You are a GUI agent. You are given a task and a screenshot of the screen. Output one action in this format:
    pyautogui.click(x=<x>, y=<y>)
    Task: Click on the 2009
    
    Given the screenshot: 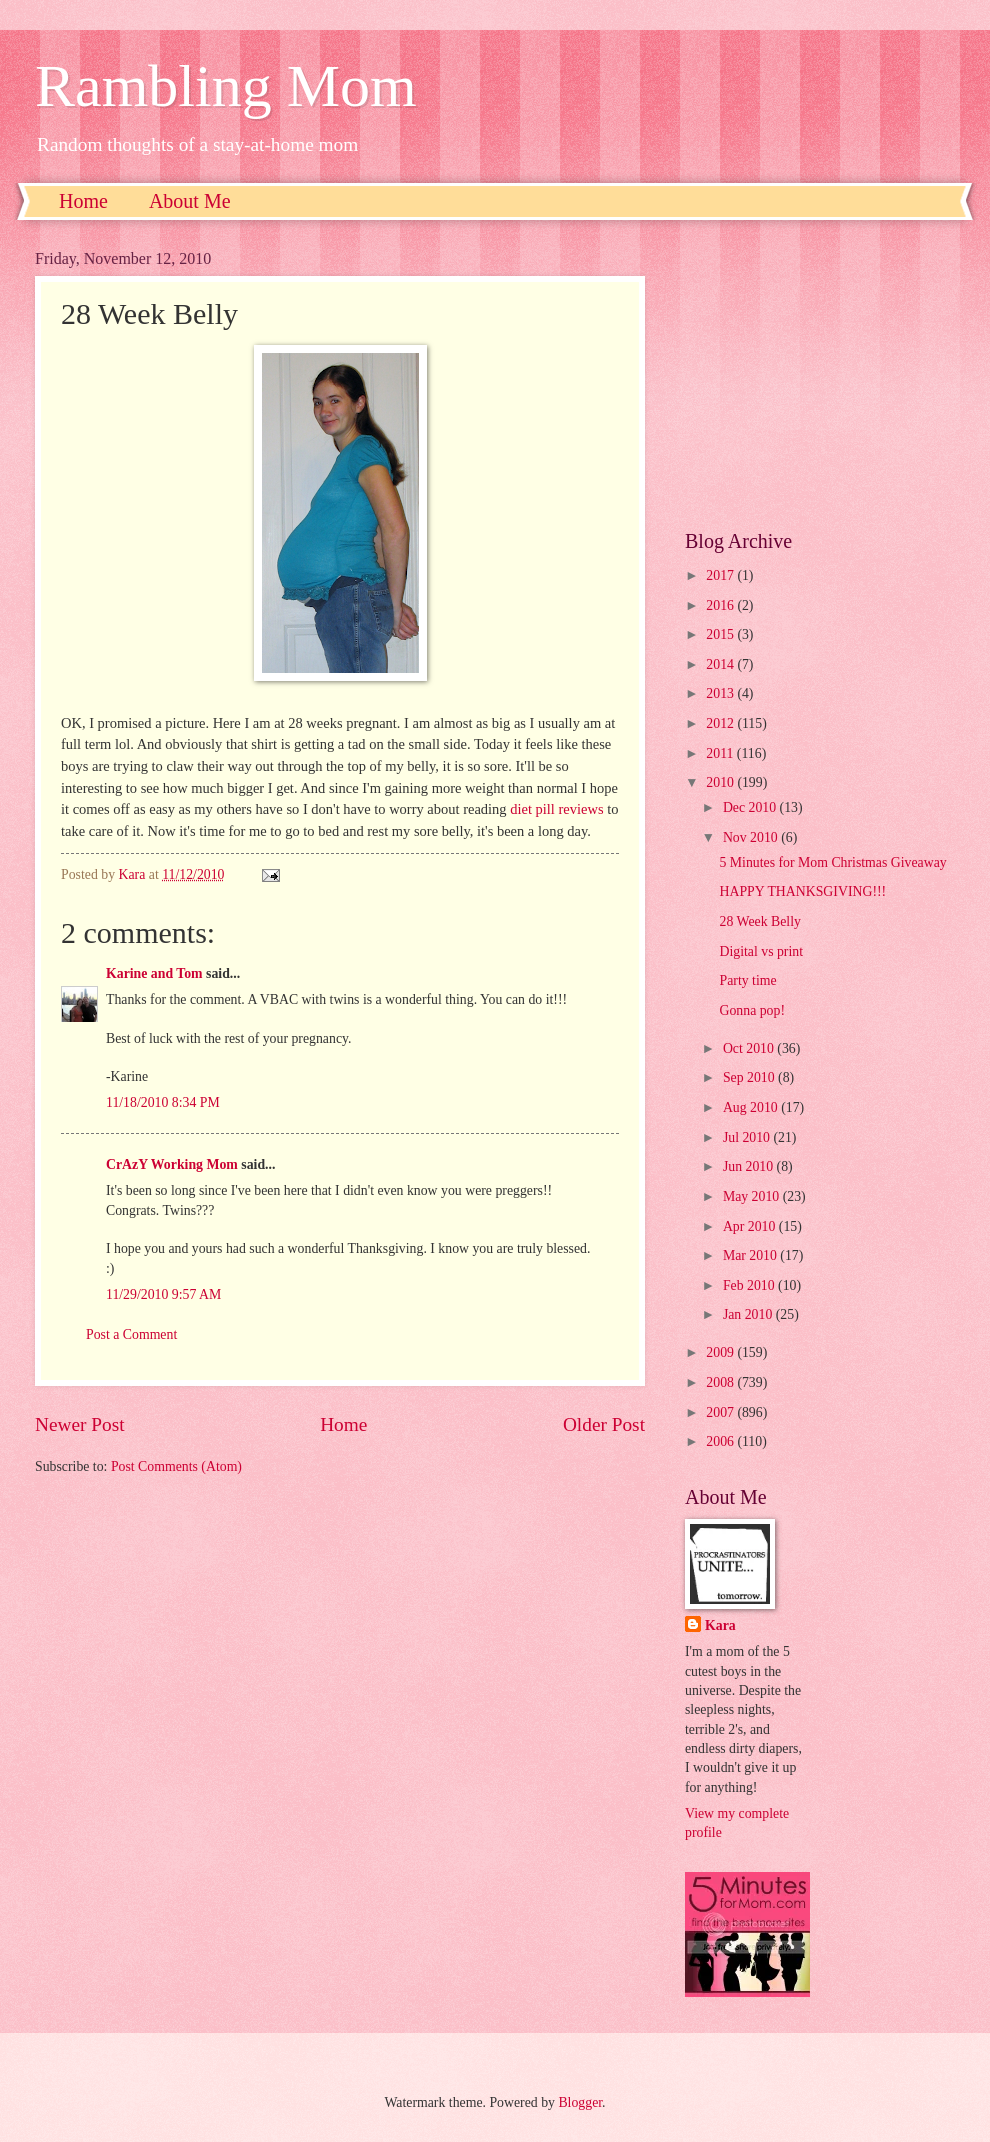 What is the action you would take?
    pyautogui.click(x=721, y=1352)
    